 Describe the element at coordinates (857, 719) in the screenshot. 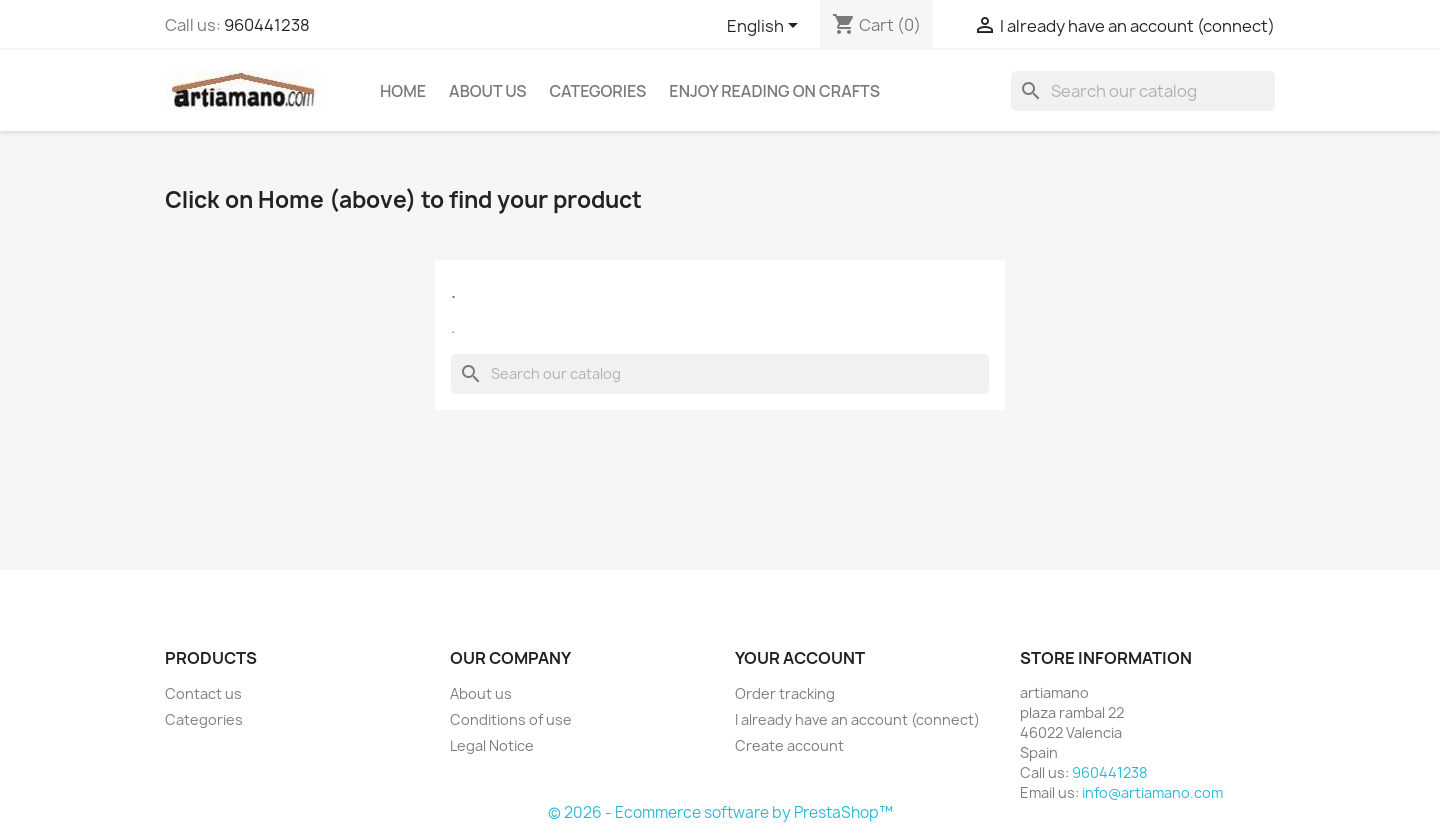

I see `I already have an account (connect)` at that location.